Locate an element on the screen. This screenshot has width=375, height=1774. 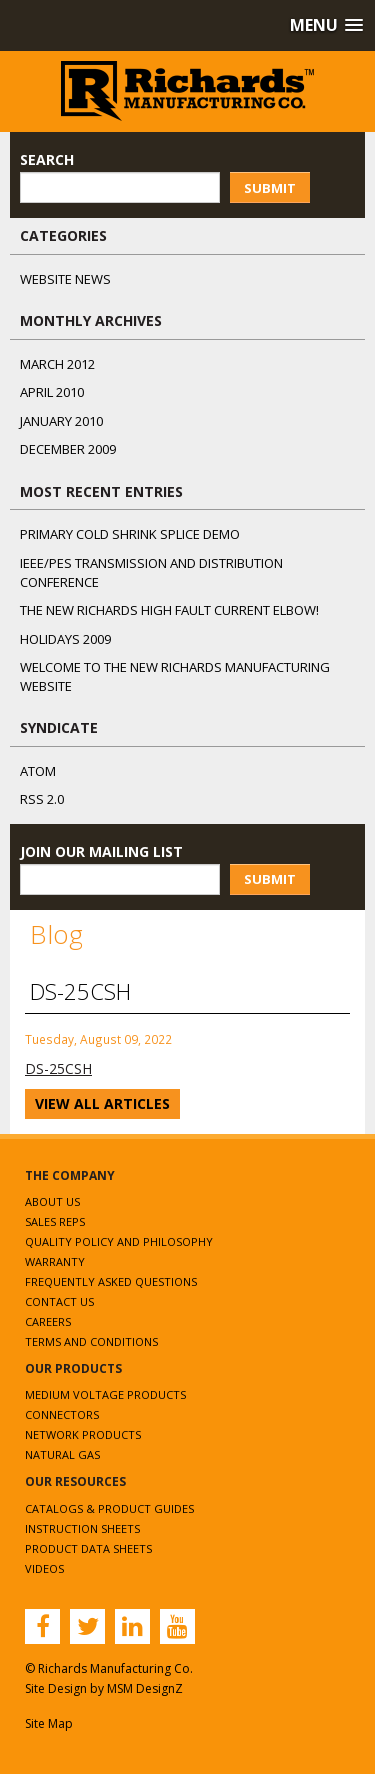
RSS 2.0 is located at coordinates (42, 799).